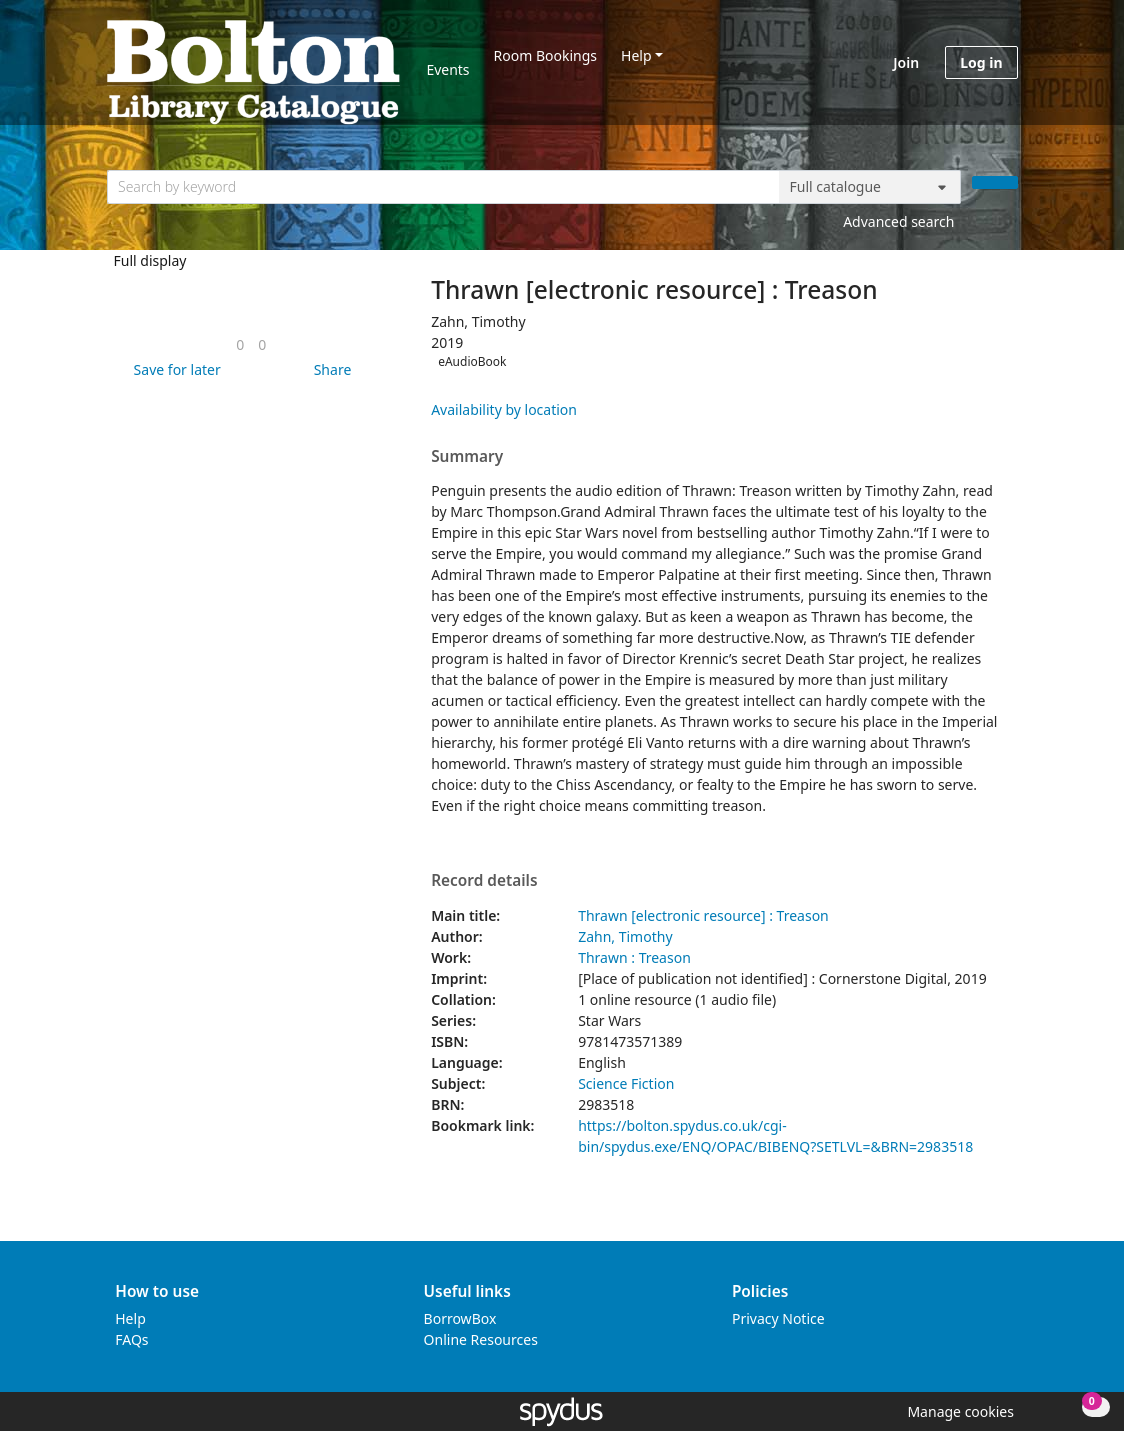 This screenshot has height=1431, width=1124. I want to click on FAQs, so click(131, 1339).